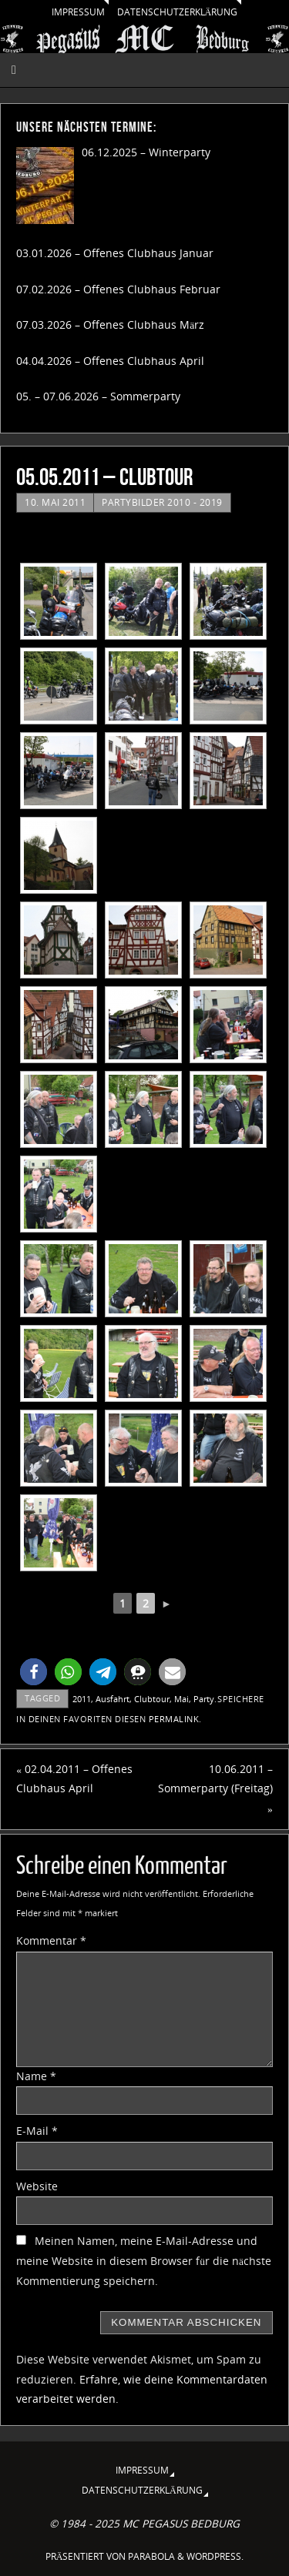  Describe the element at coordinates (81, 1699) in the screenshot. I see `2011` at that location.